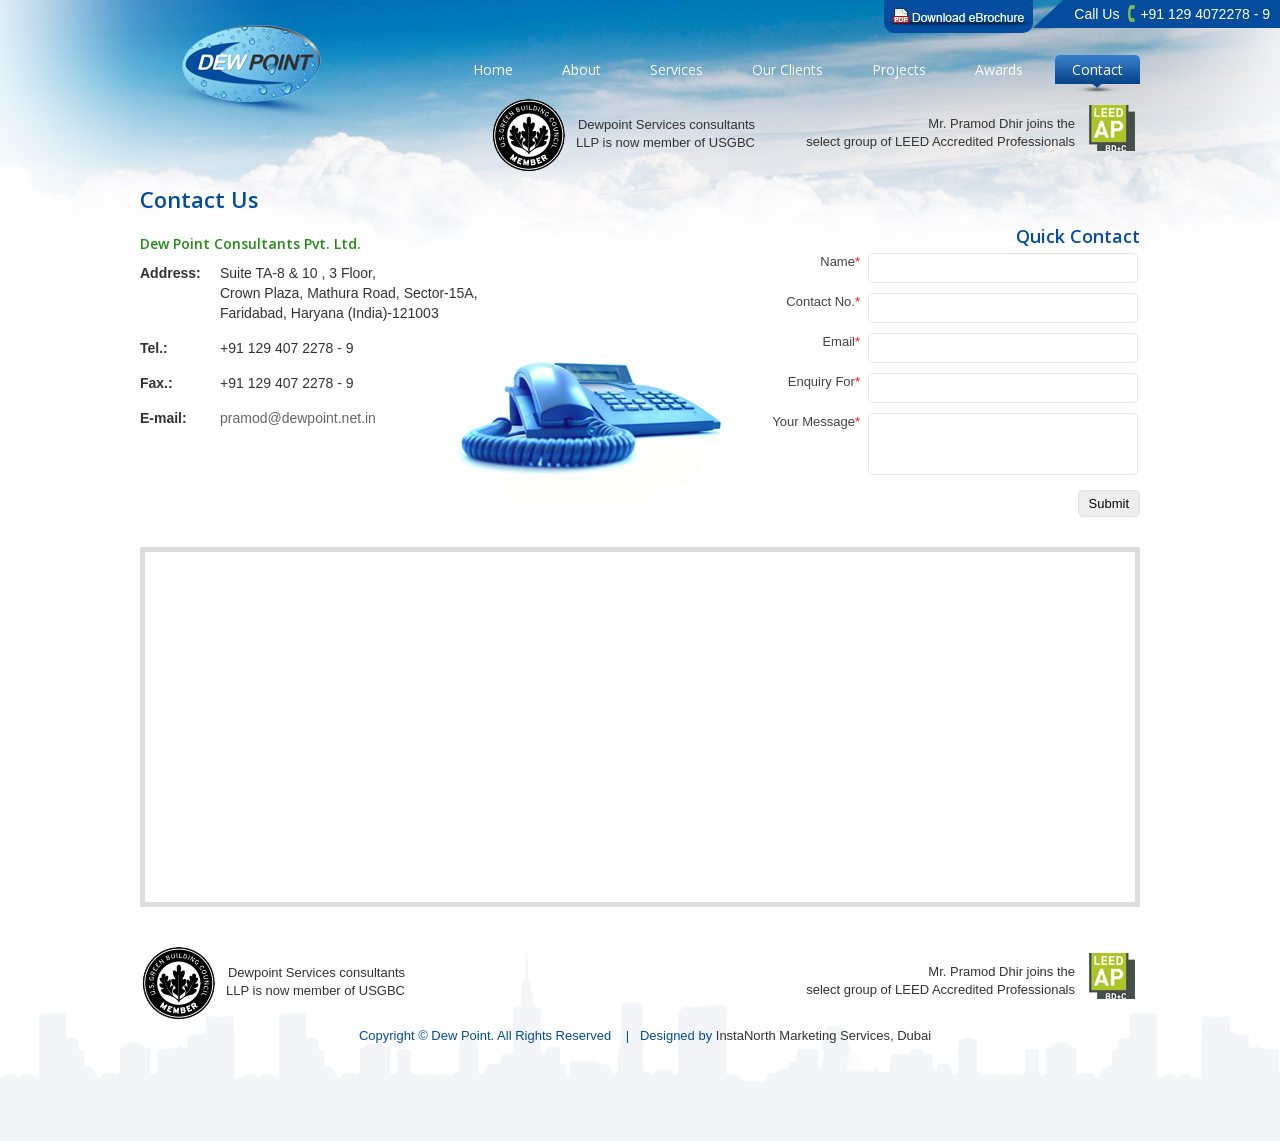  What do you see at coordinates (787, 69) in the screenshot?
I see `Our Clients` at bounding box center [787, 69].